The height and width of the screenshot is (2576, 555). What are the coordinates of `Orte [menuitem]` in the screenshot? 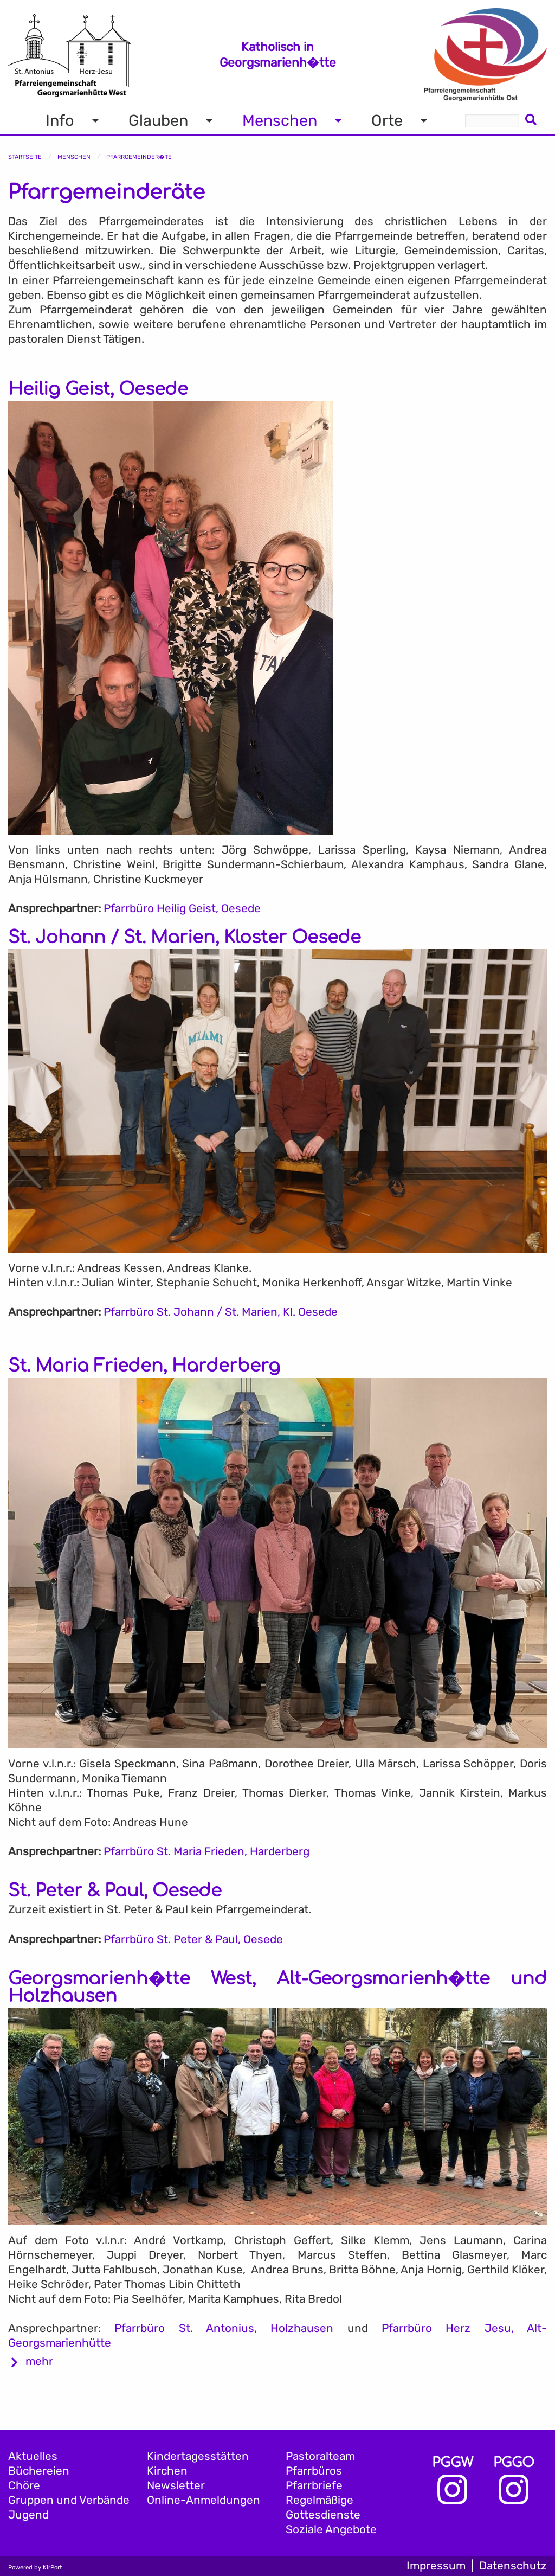 It's located at (387, 120).